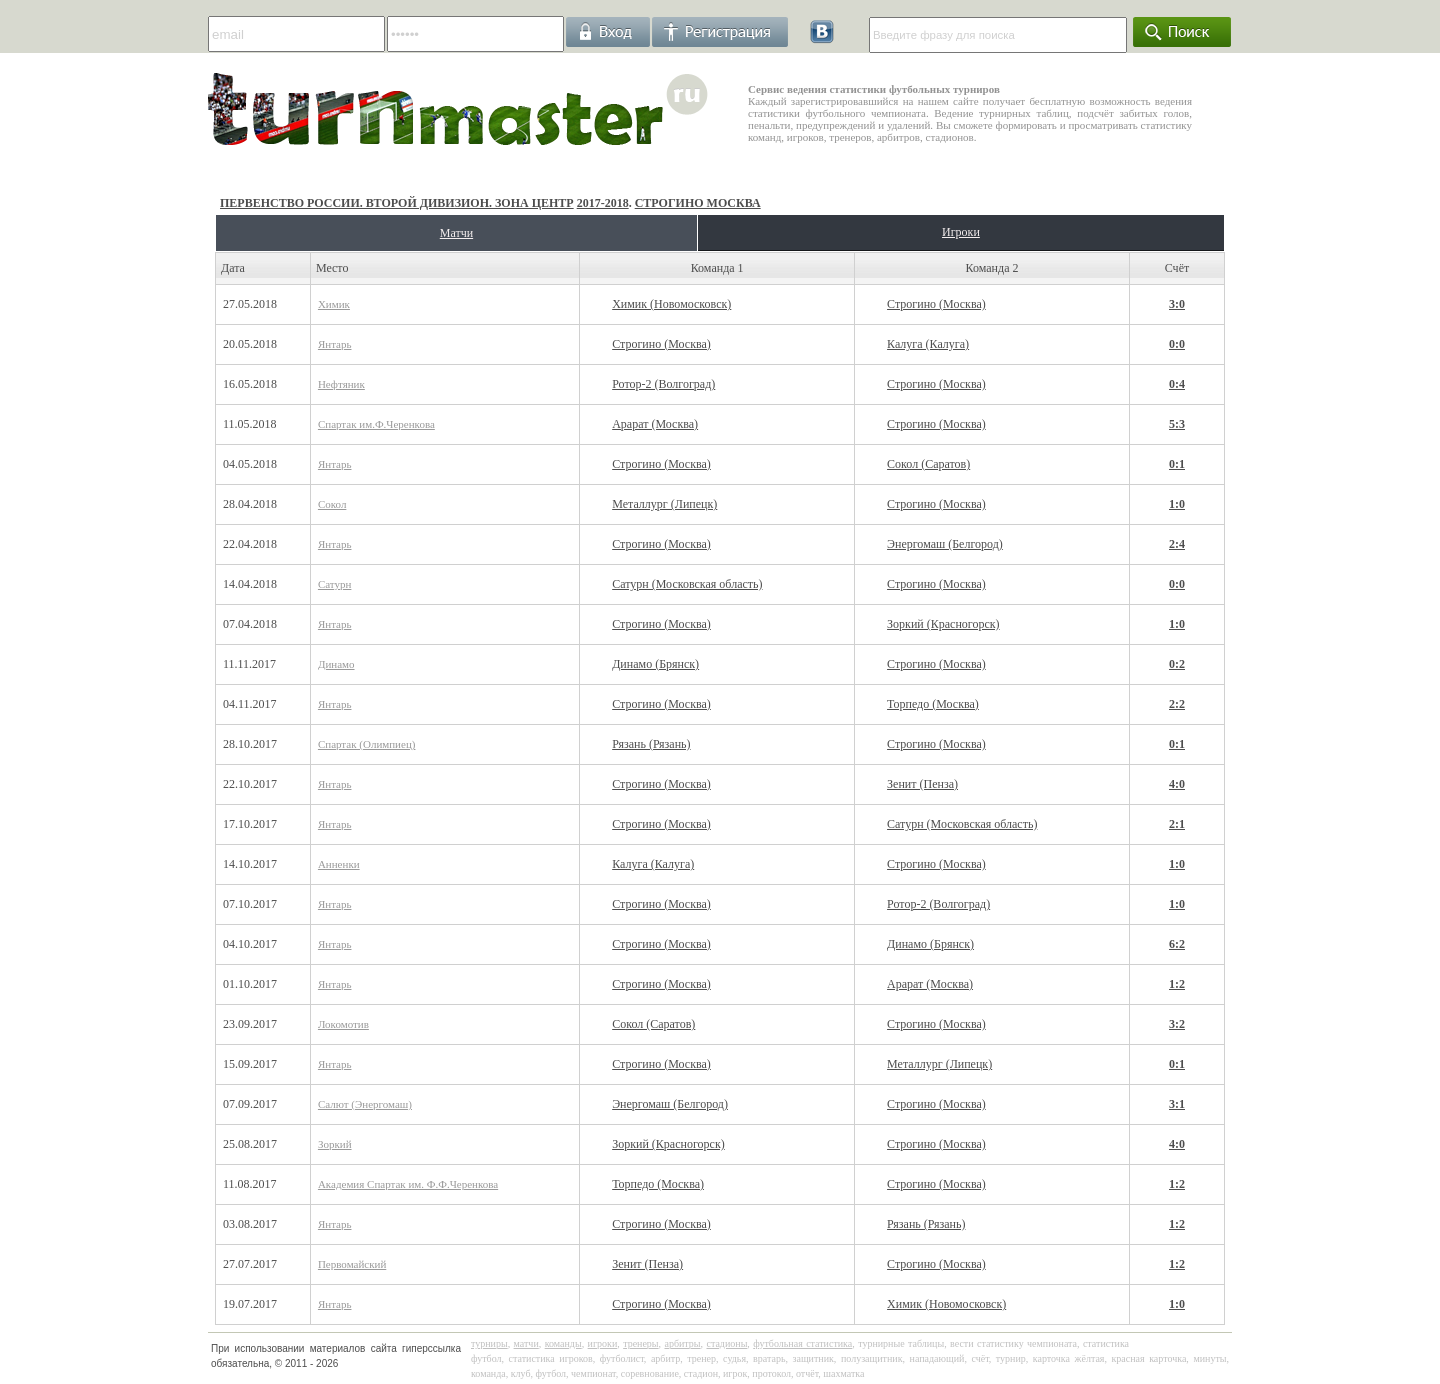 Image resolution: width=1440 pixels, height=1384 pixels. What do you see at coordinates (343, 1024) in the screenshot?
I see `Локомотив` at bounding box center [343, 1024].